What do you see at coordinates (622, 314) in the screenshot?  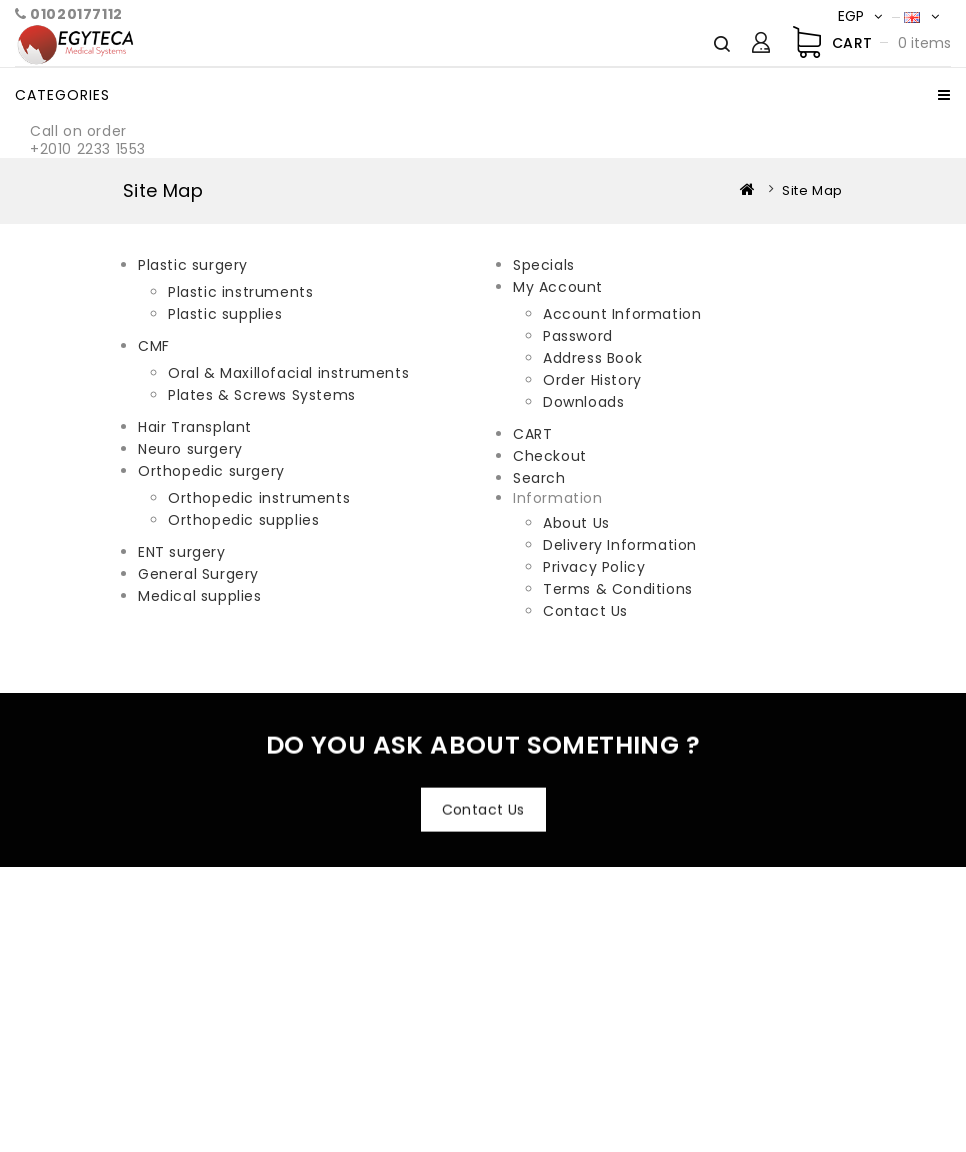 I see `Account Information` at bounding box center [622, 314].